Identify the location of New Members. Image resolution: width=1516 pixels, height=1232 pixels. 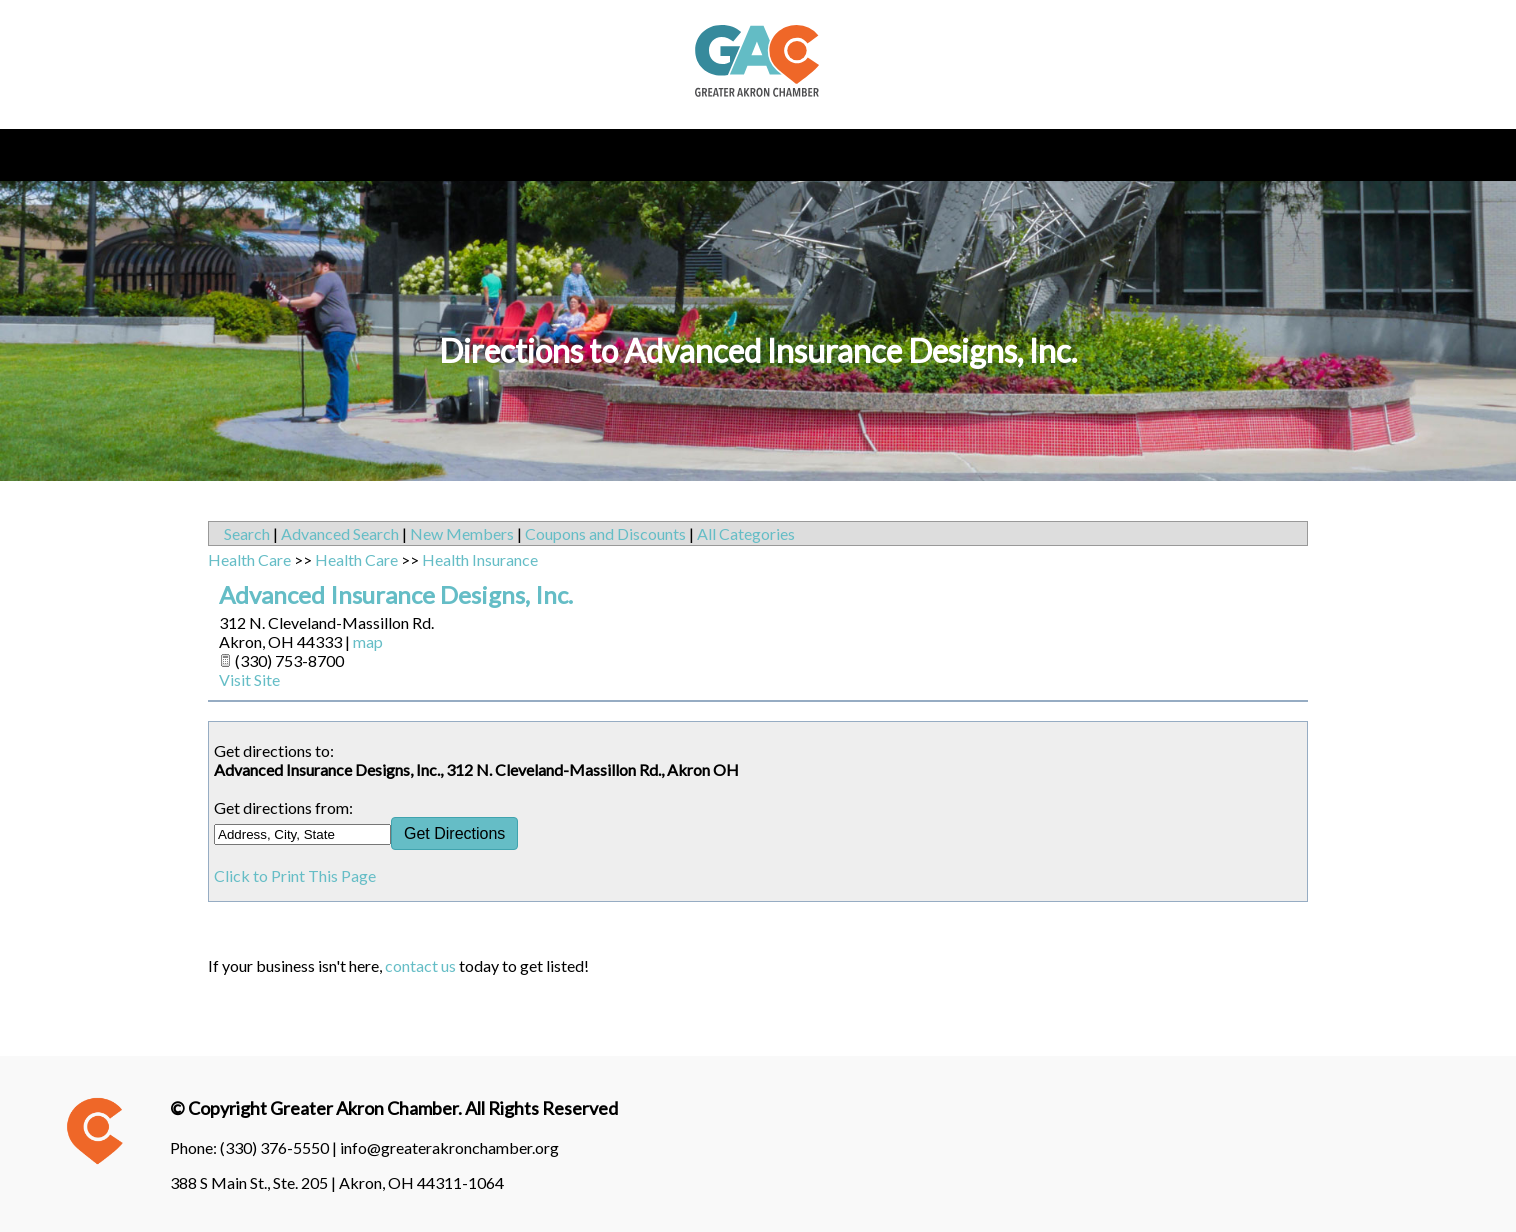
(462, 533).